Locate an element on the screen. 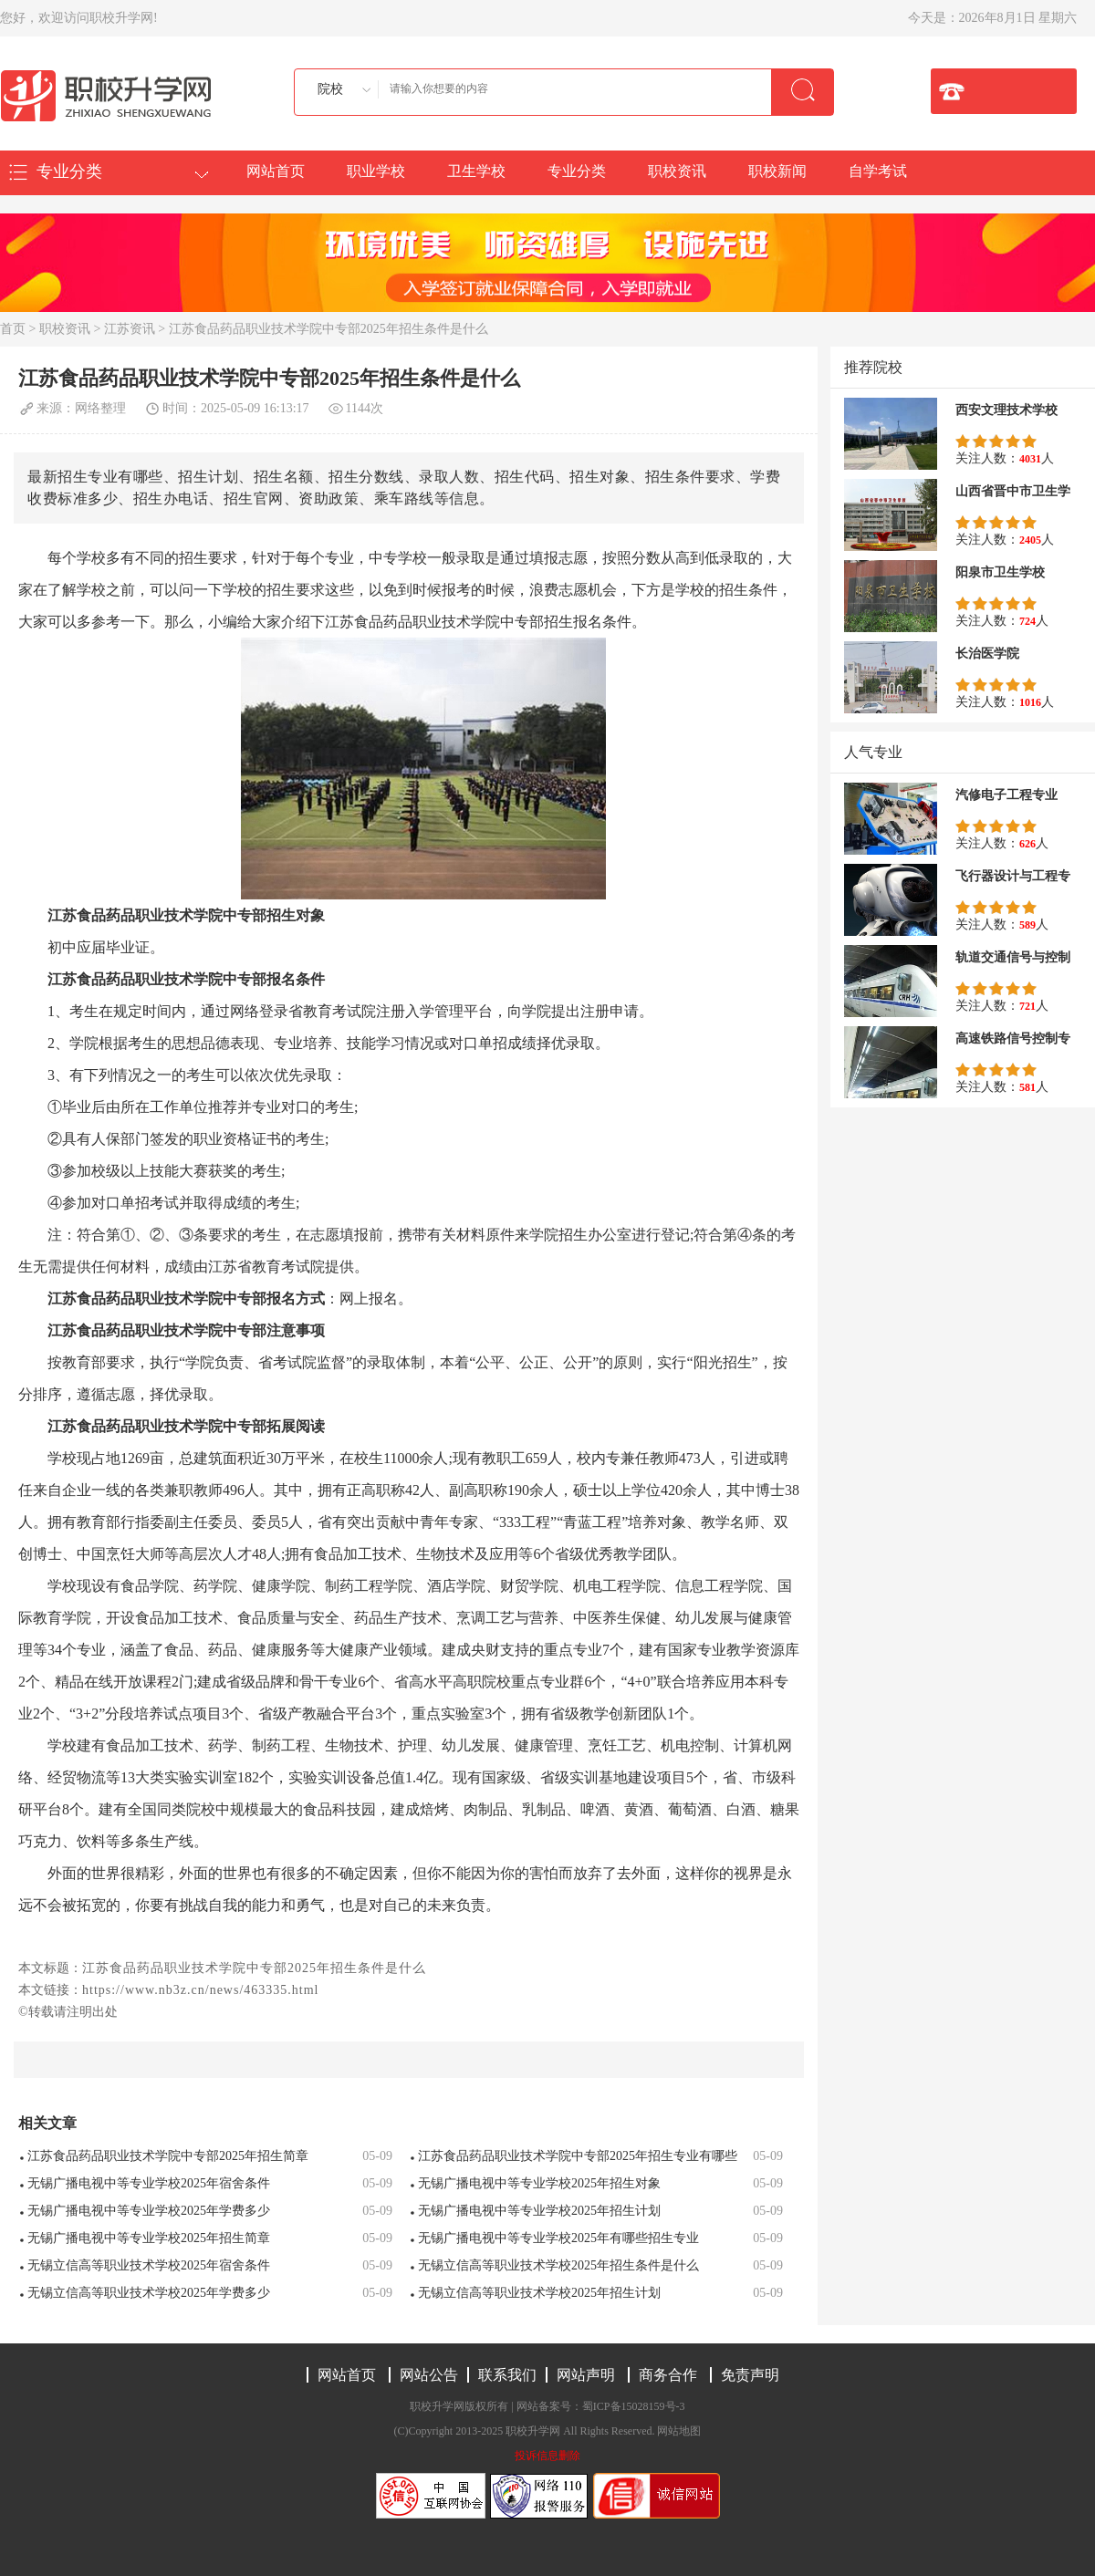  无锡广播电视中等专业学校2025年招生计划 is located at coordinates (539, 2211).